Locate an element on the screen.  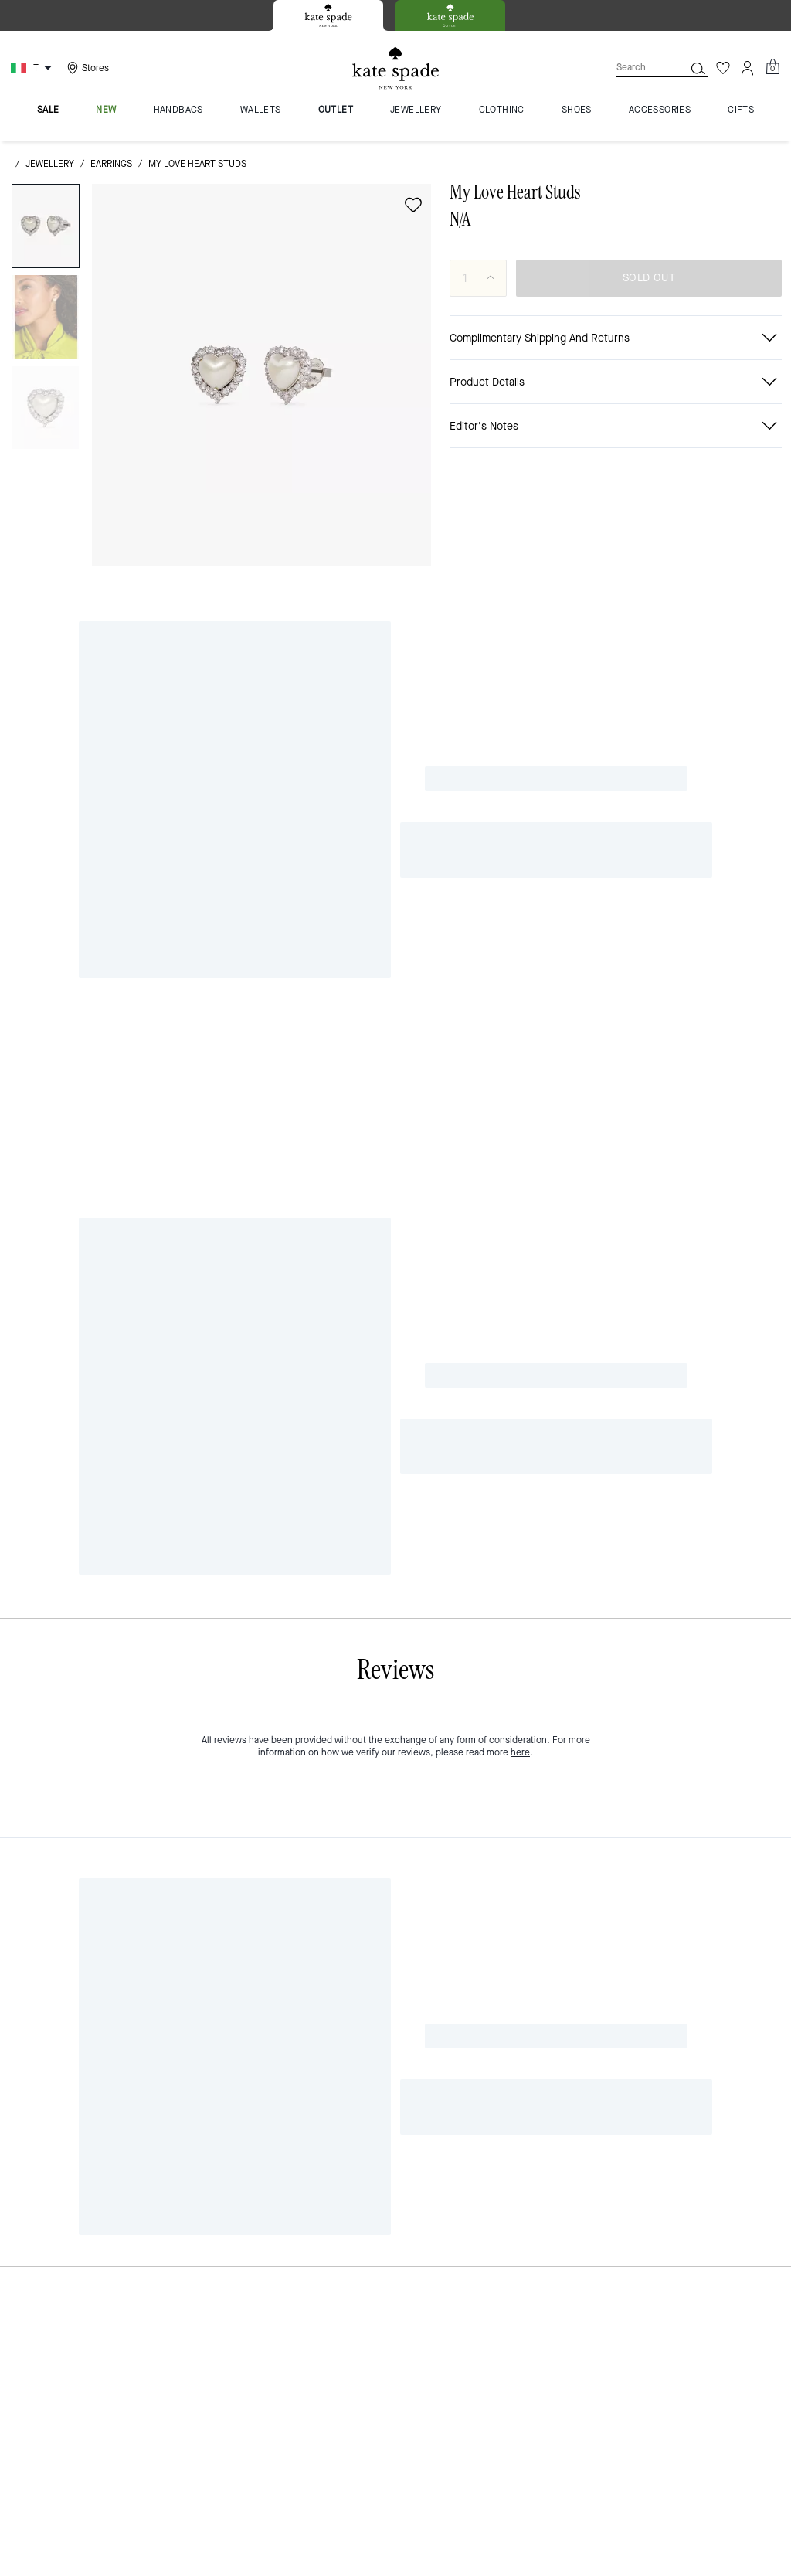
[wishlist] is located at coordinates (413, 204).